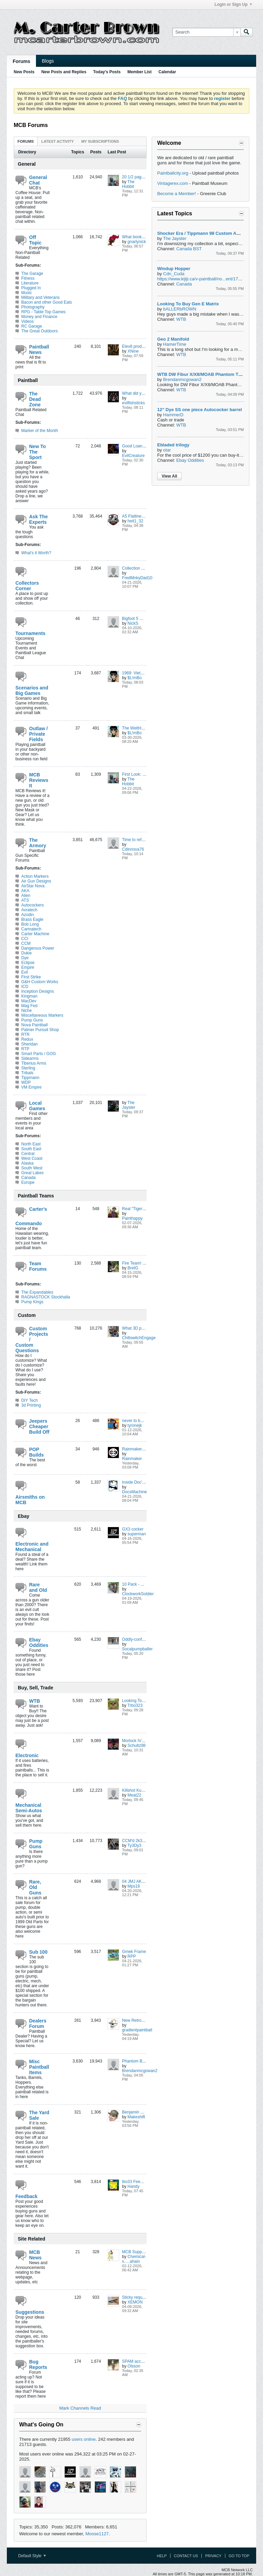 The image size is (263, 2576). I want to click on Sidearms, so click(30, 1058).